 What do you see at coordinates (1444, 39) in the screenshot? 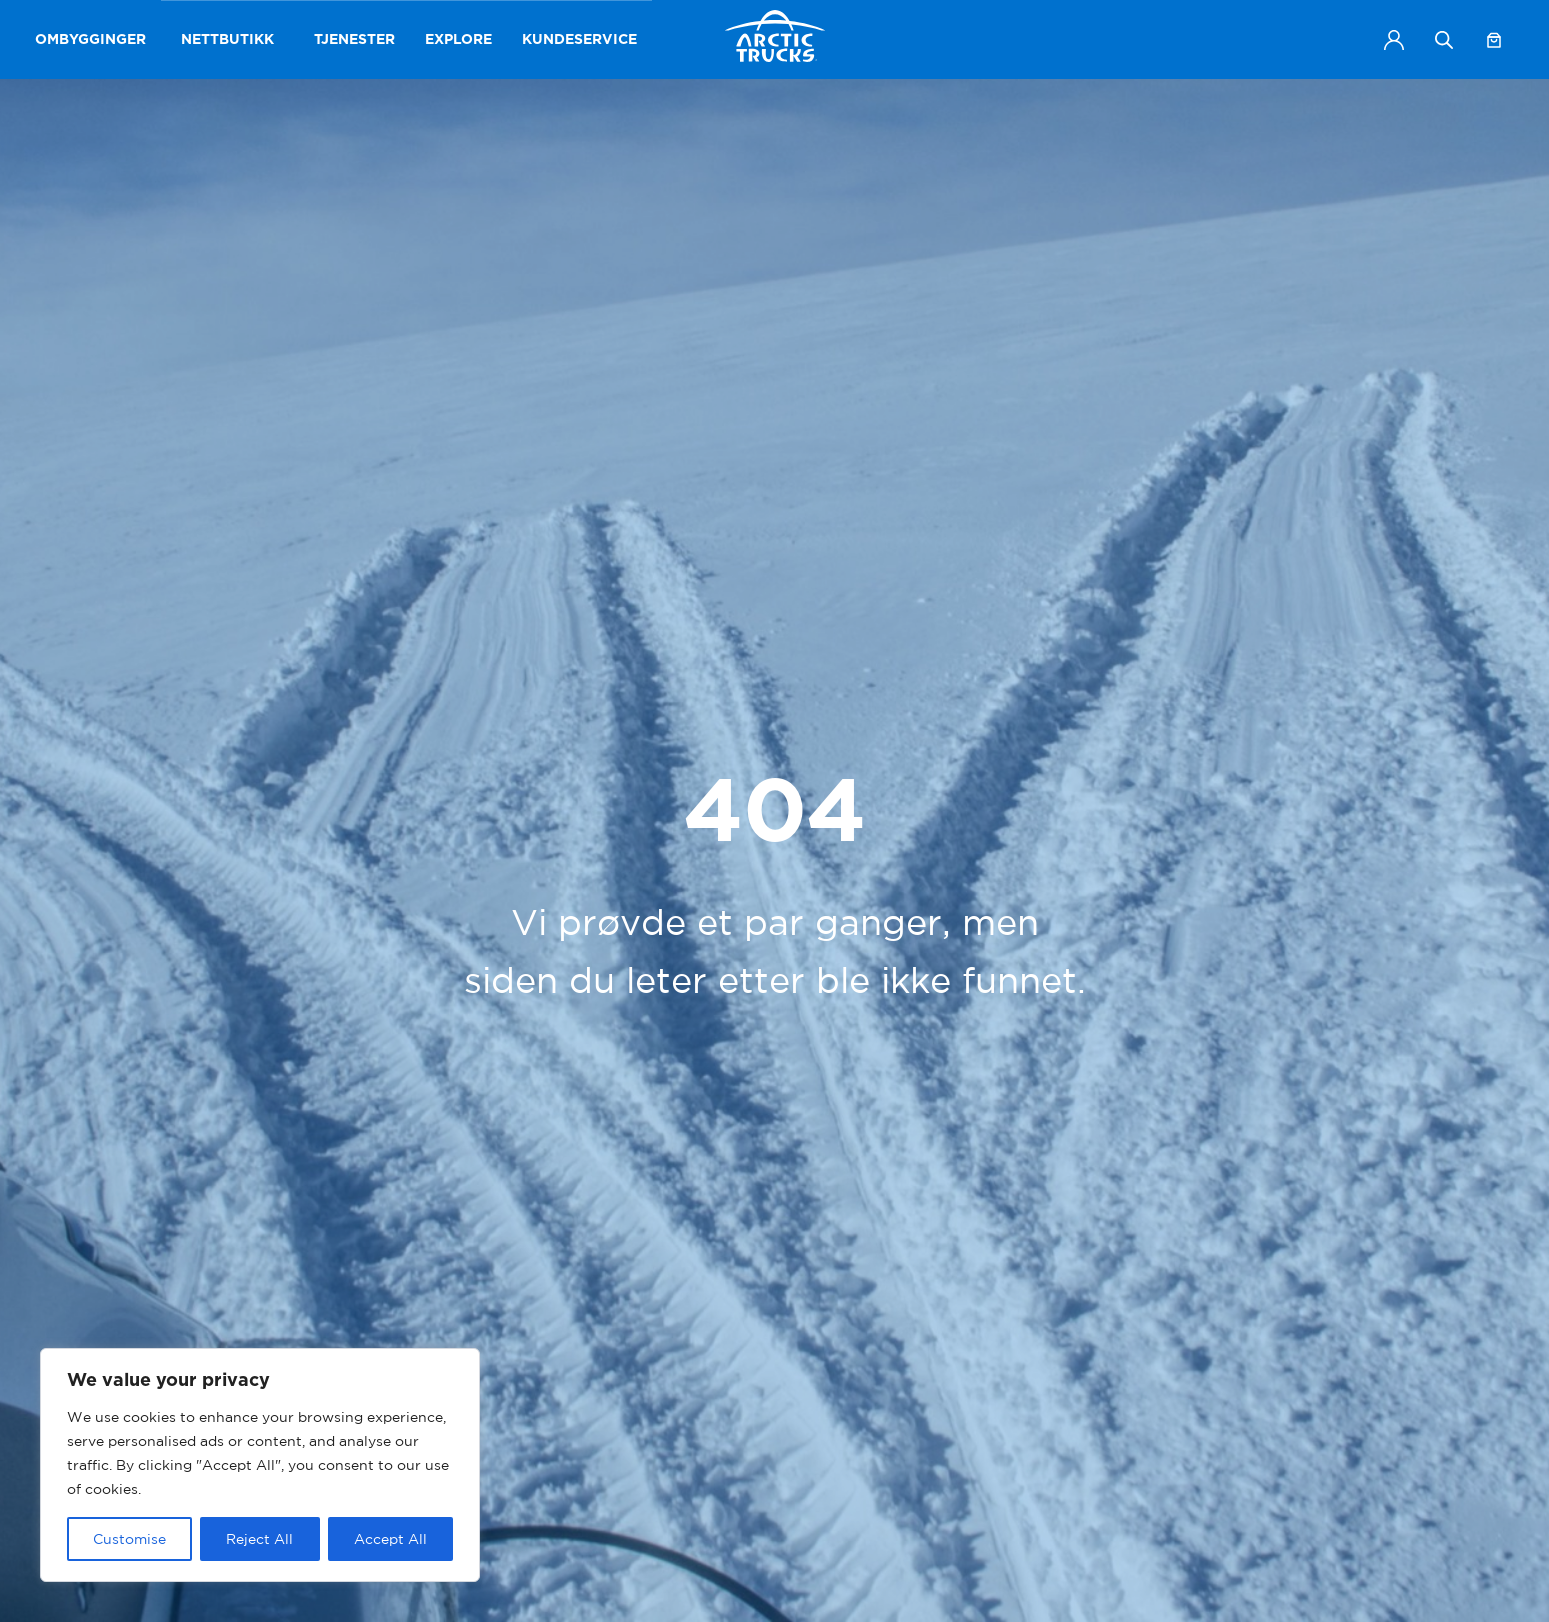
I see `[Open search bar]` at bounding box center [1444, 39].